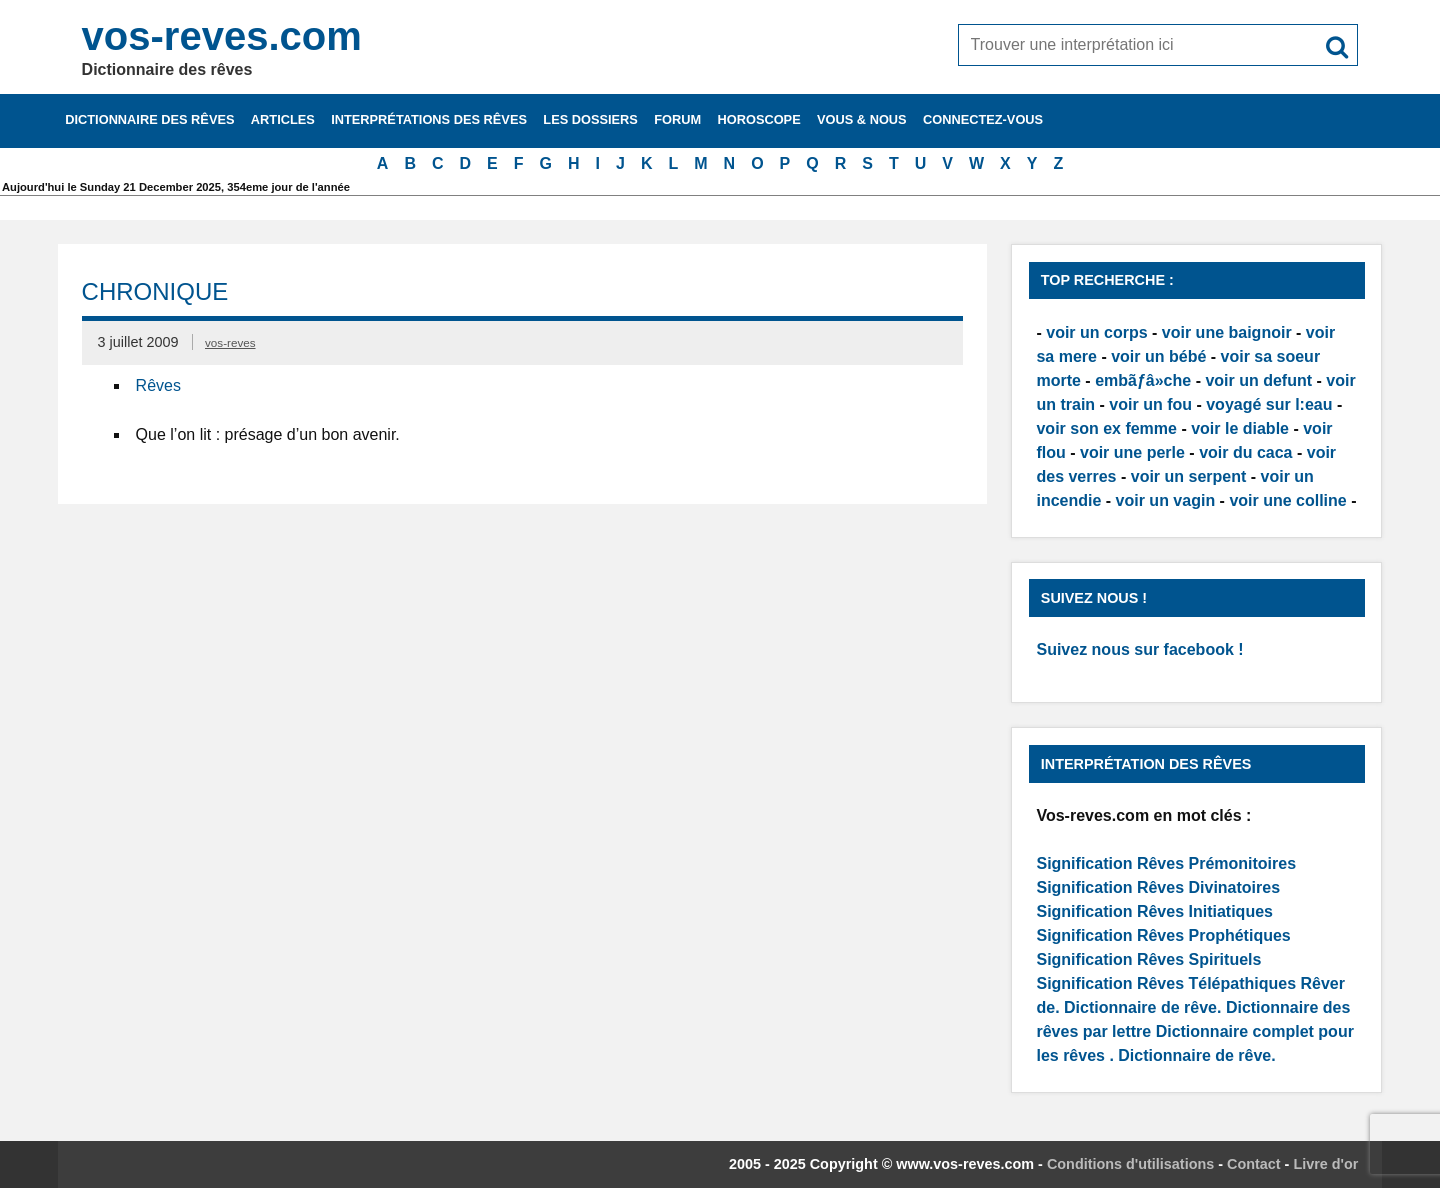 The image size is (1440, 1188). Describe the element at coordinates (429, 119) in the screenshot. I see `Interprétations des rêves` at that location.